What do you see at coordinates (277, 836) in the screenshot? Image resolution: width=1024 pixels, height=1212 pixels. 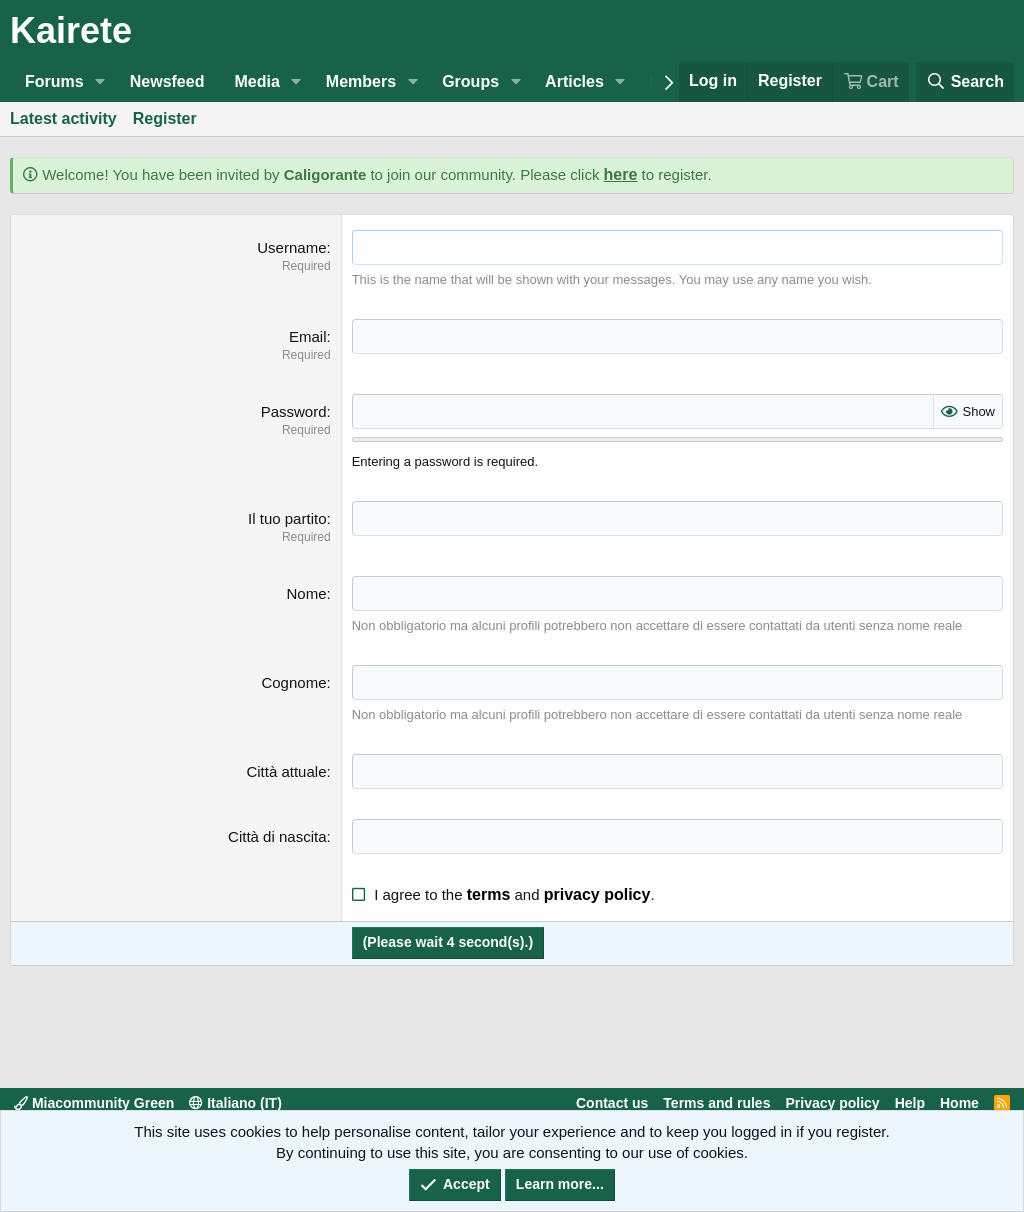 I see `Città di nascita` at bounding box center [277, 836].